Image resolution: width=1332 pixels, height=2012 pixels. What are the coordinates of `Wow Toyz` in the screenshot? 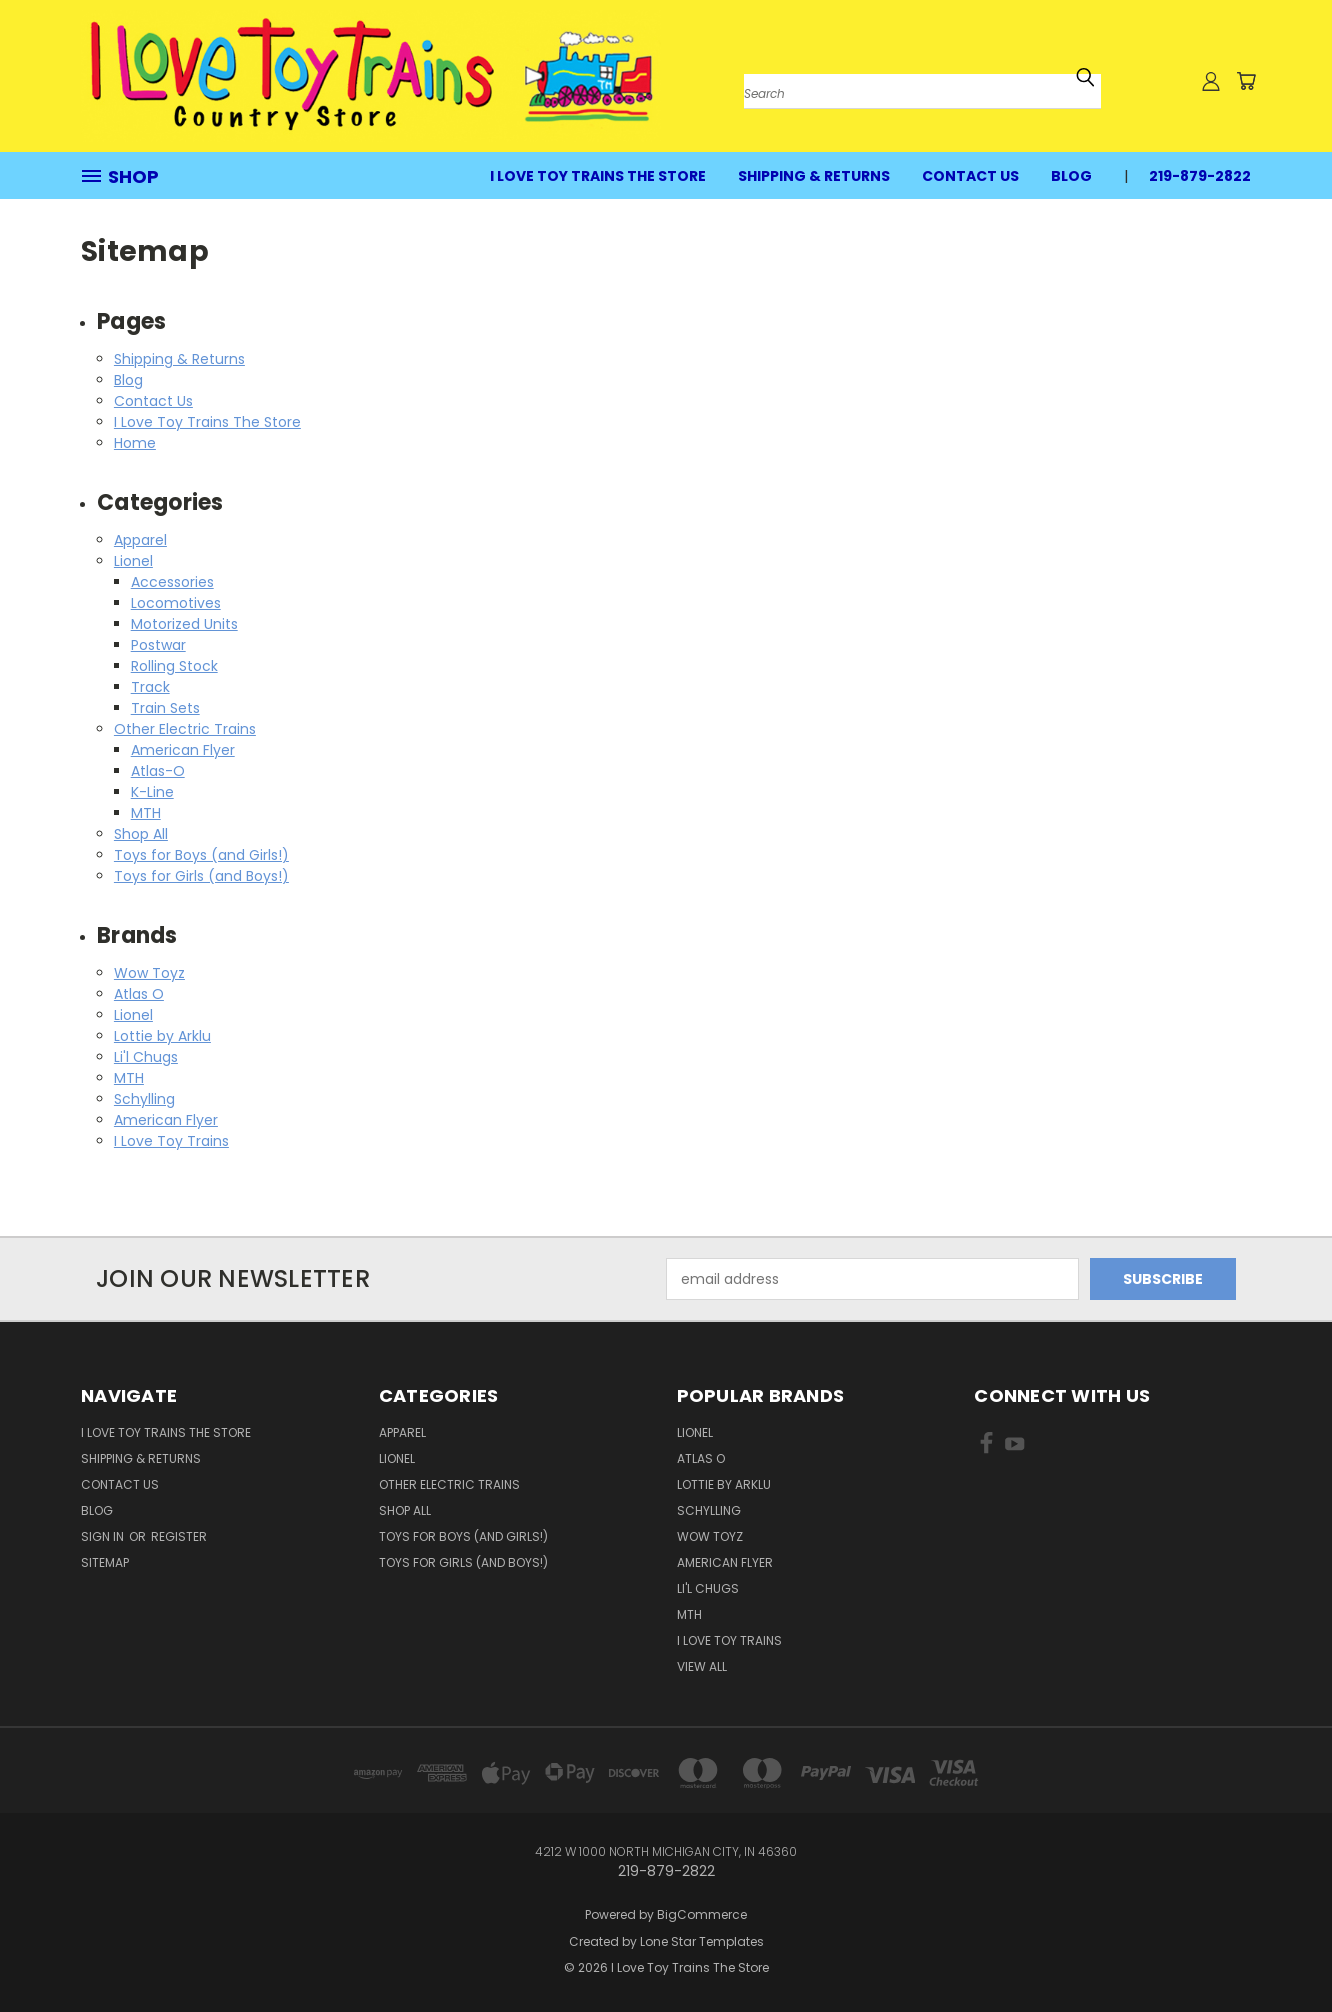 It's located at (149, 973).